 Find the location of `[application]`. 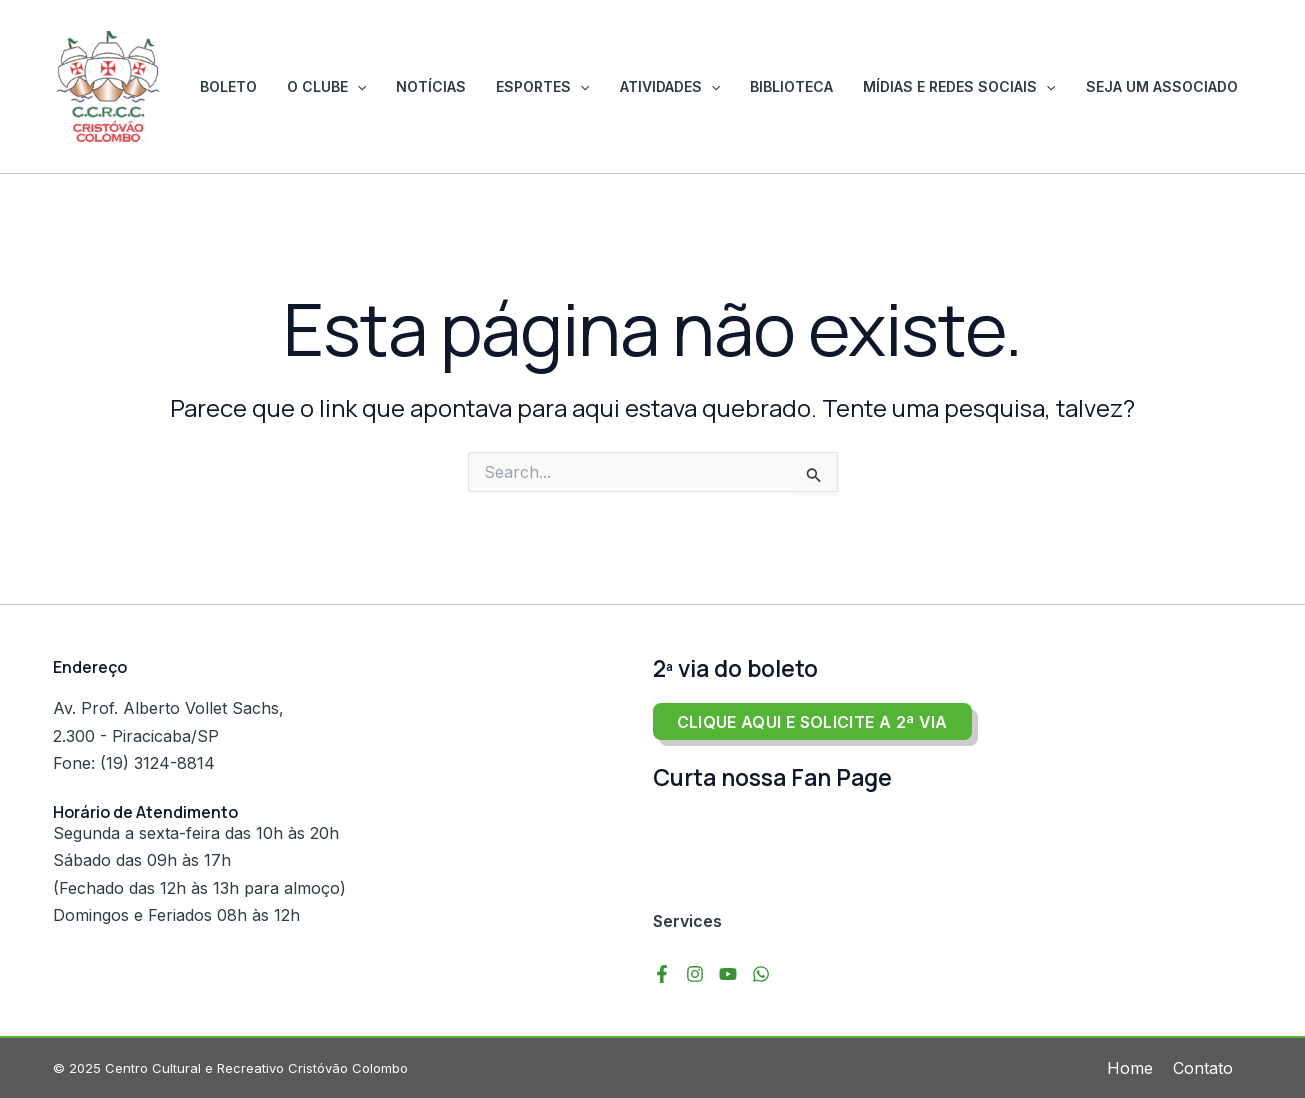

[application] is located at coordinates (422, 87).